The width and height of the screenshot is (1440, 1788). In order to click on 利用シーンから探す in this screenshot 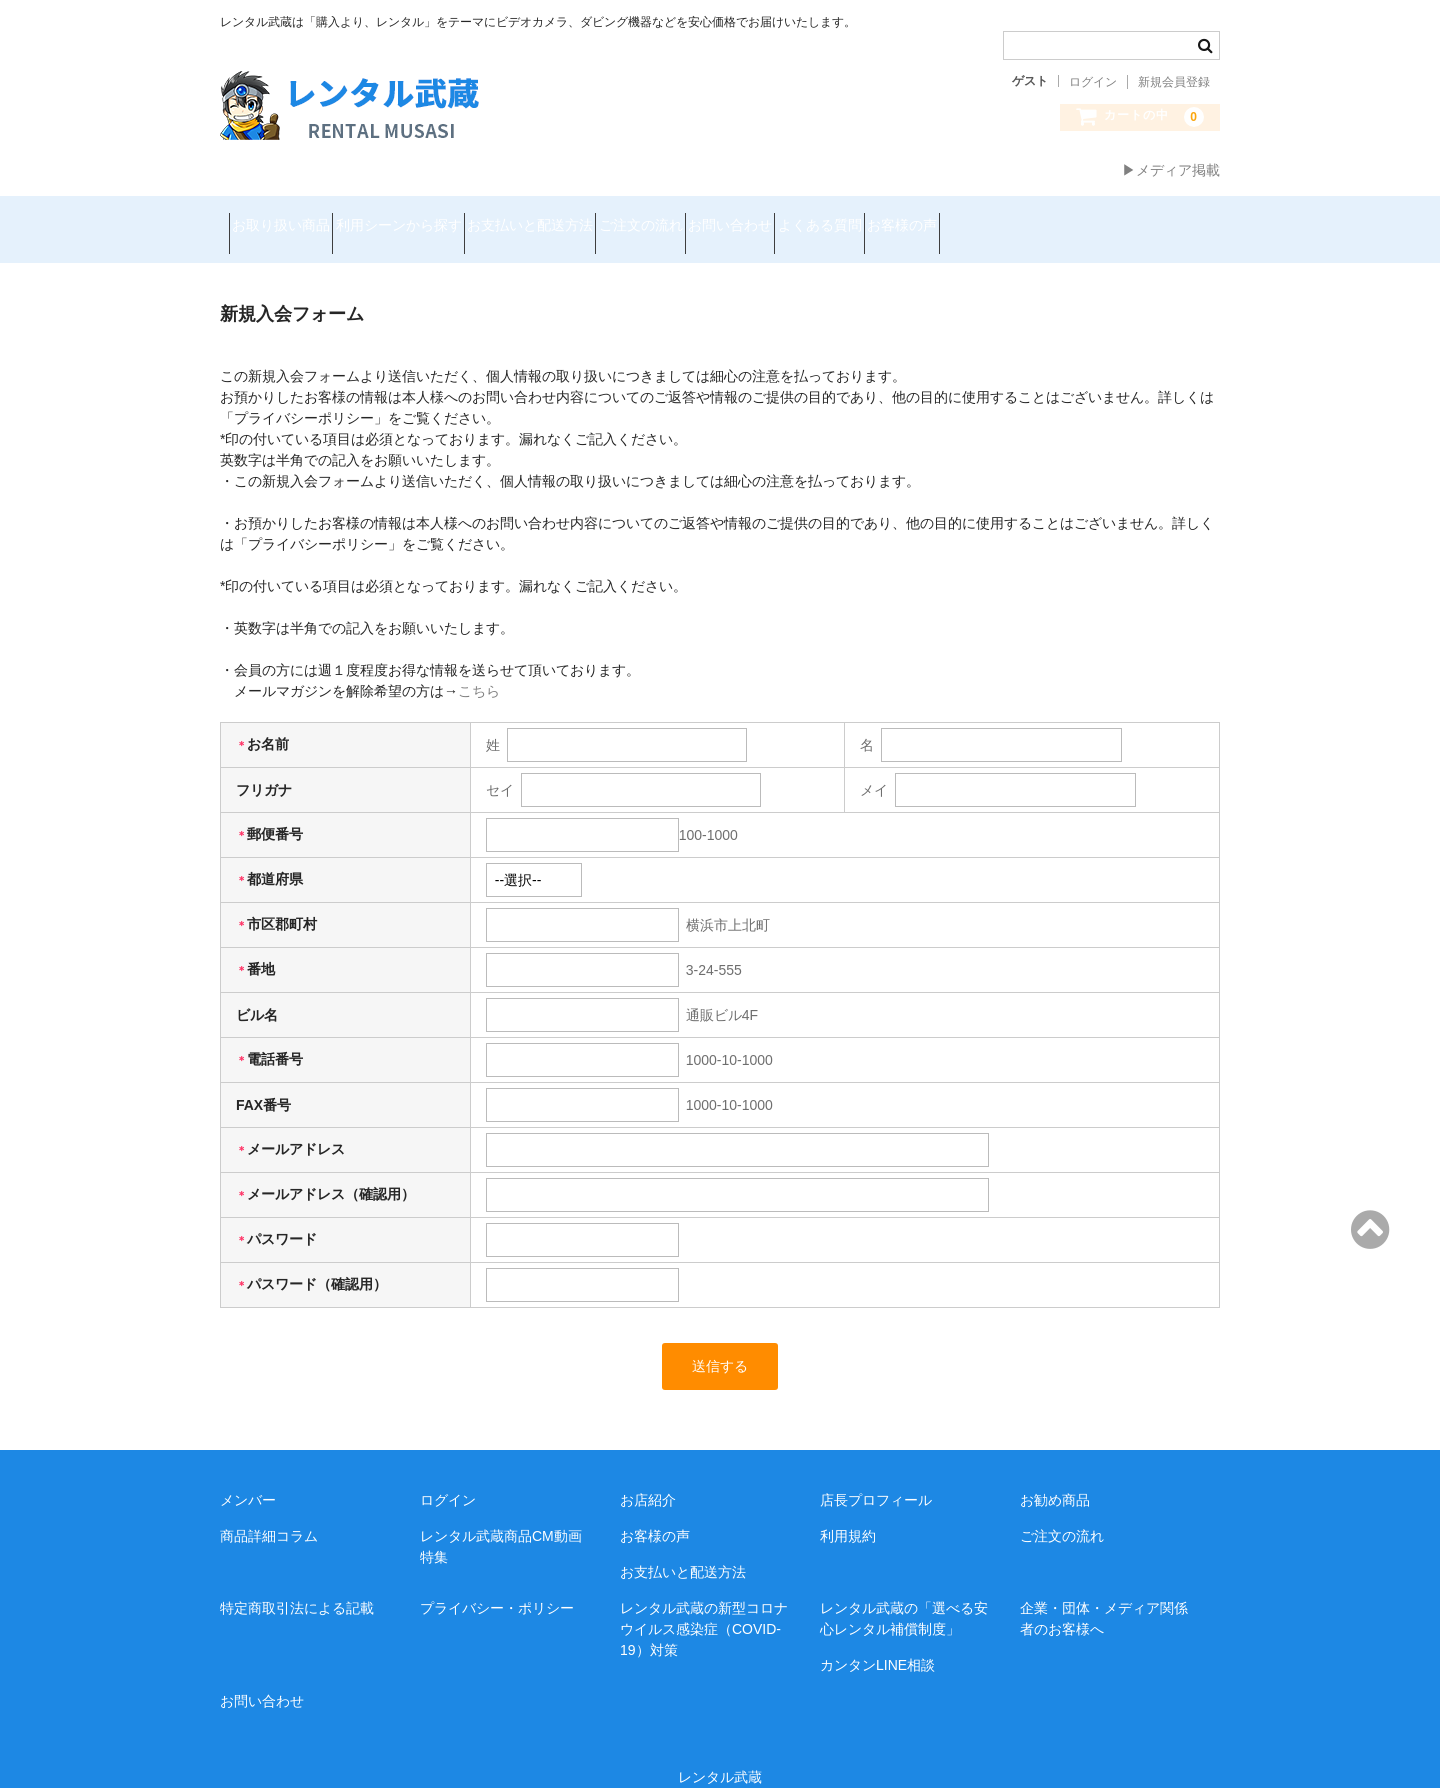, I will do `click(443, 217)`.